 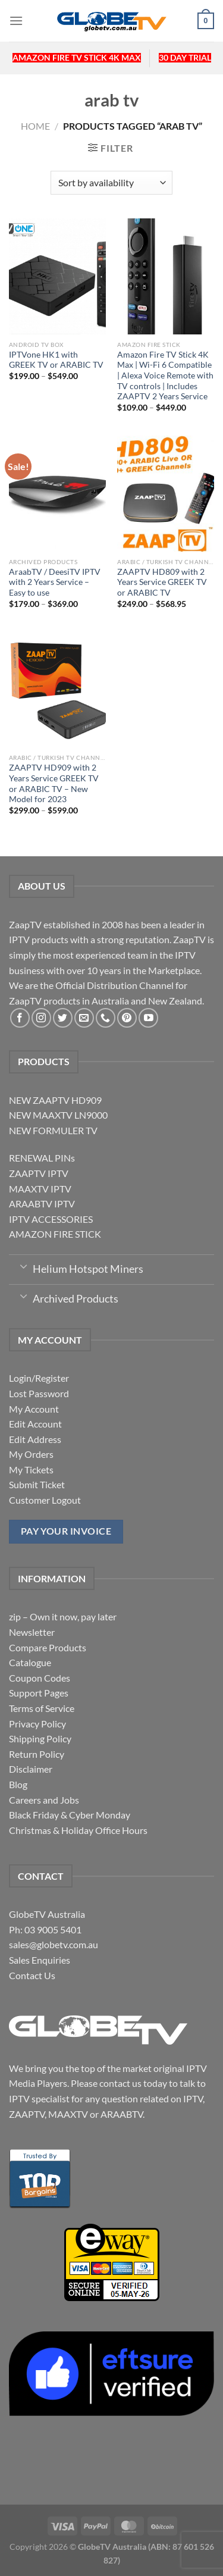 What do you see at coordinates (63, 1616) in the screenshot?
I see `zip – Own it now, pay later` at bounding box center [63, 1616].